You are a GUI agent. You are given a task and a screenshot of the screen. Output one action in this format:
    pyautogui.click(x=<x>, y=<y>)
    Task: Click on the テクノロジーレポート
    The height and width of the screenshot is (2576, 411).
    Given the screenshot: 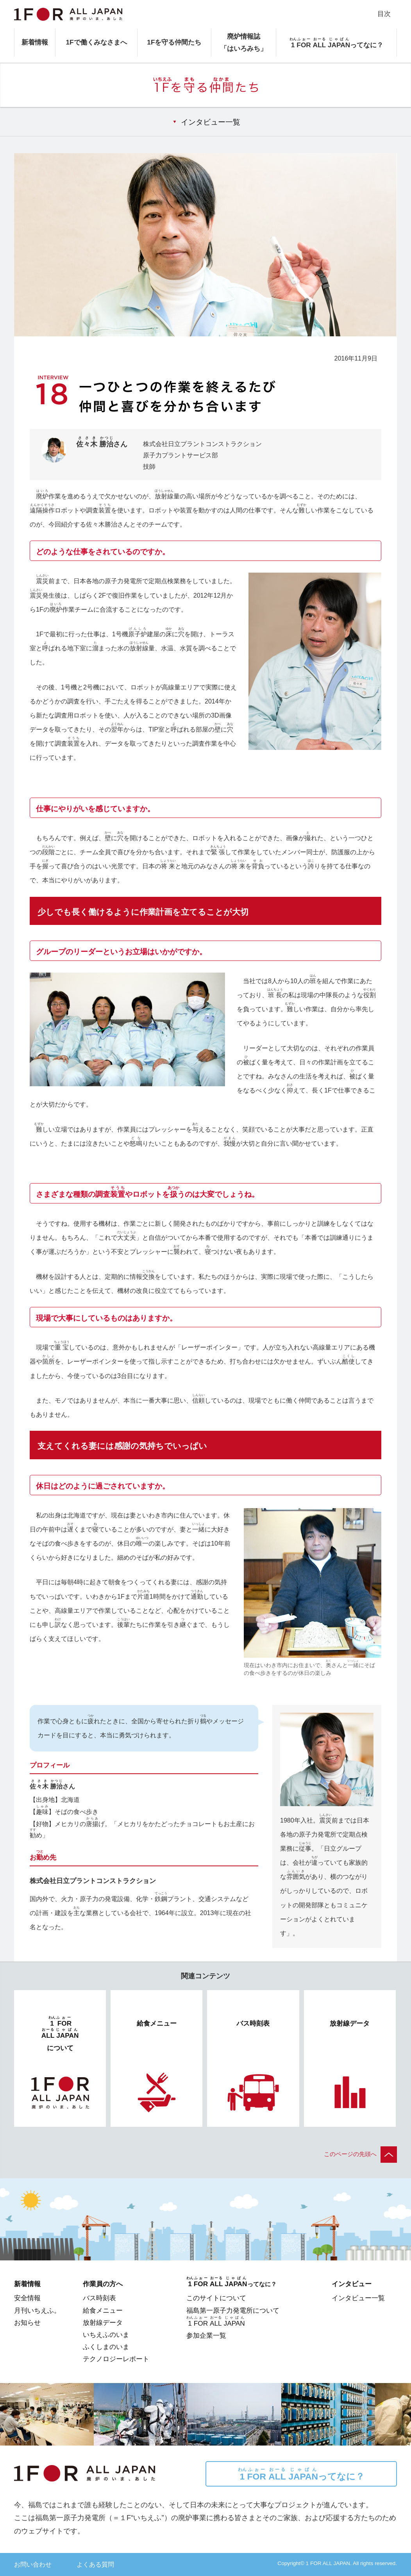 What is the action you would take?
    pyautogui.click(x=116, y=2359)
    